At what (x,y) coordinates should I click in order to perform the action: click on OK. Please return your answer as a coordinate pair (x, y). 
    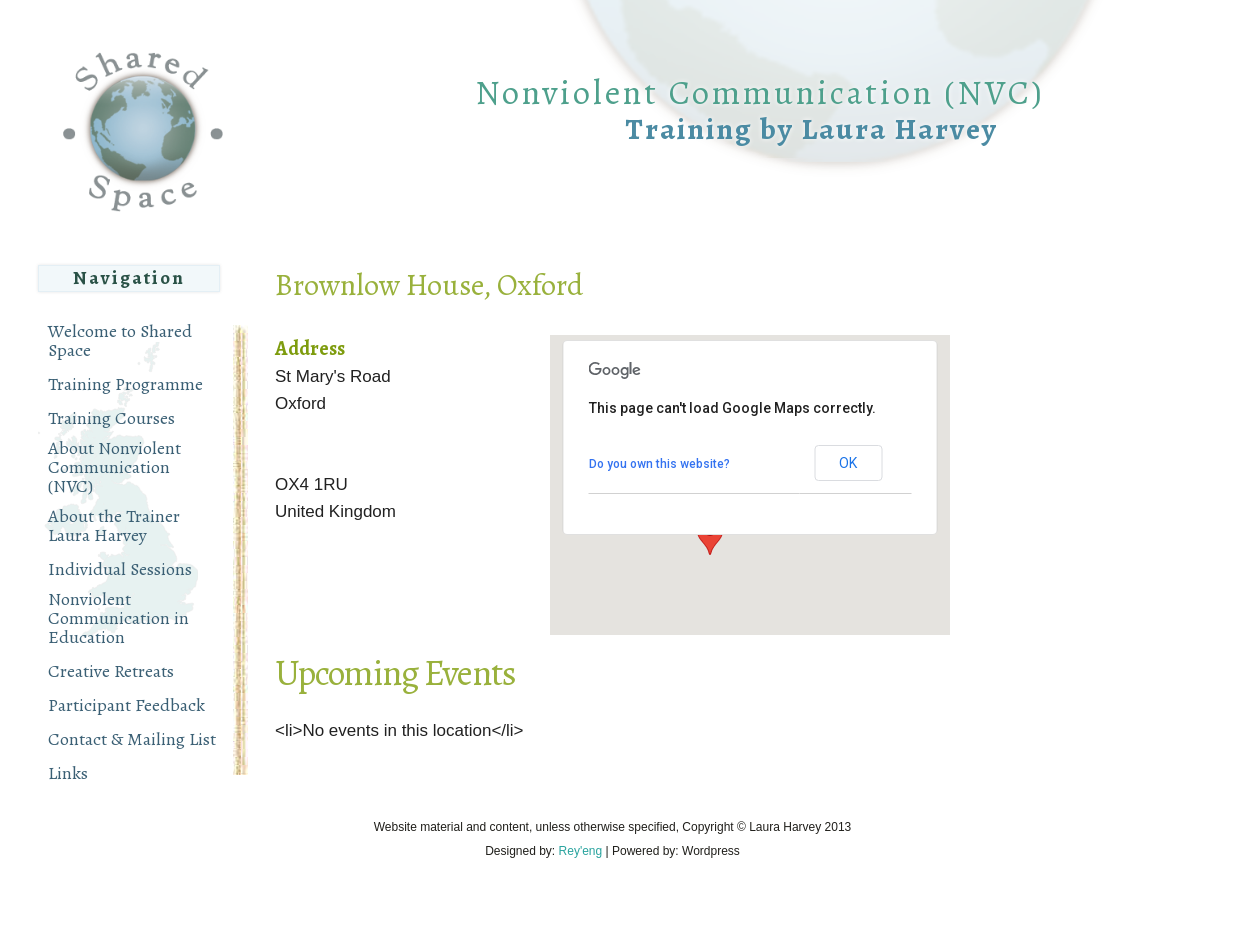
    Looking at the image, I should click on (848, 463).